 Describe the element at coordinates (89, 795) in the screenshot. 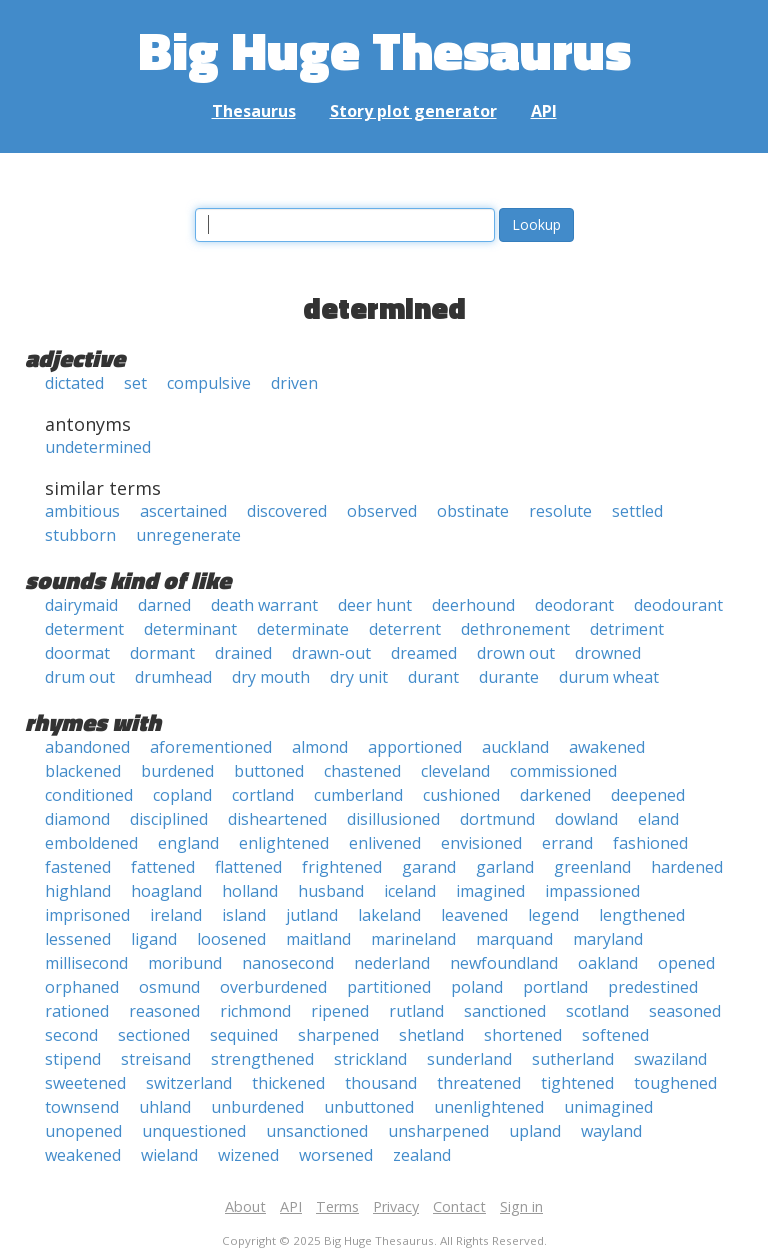

I see `conditioned` at that location.